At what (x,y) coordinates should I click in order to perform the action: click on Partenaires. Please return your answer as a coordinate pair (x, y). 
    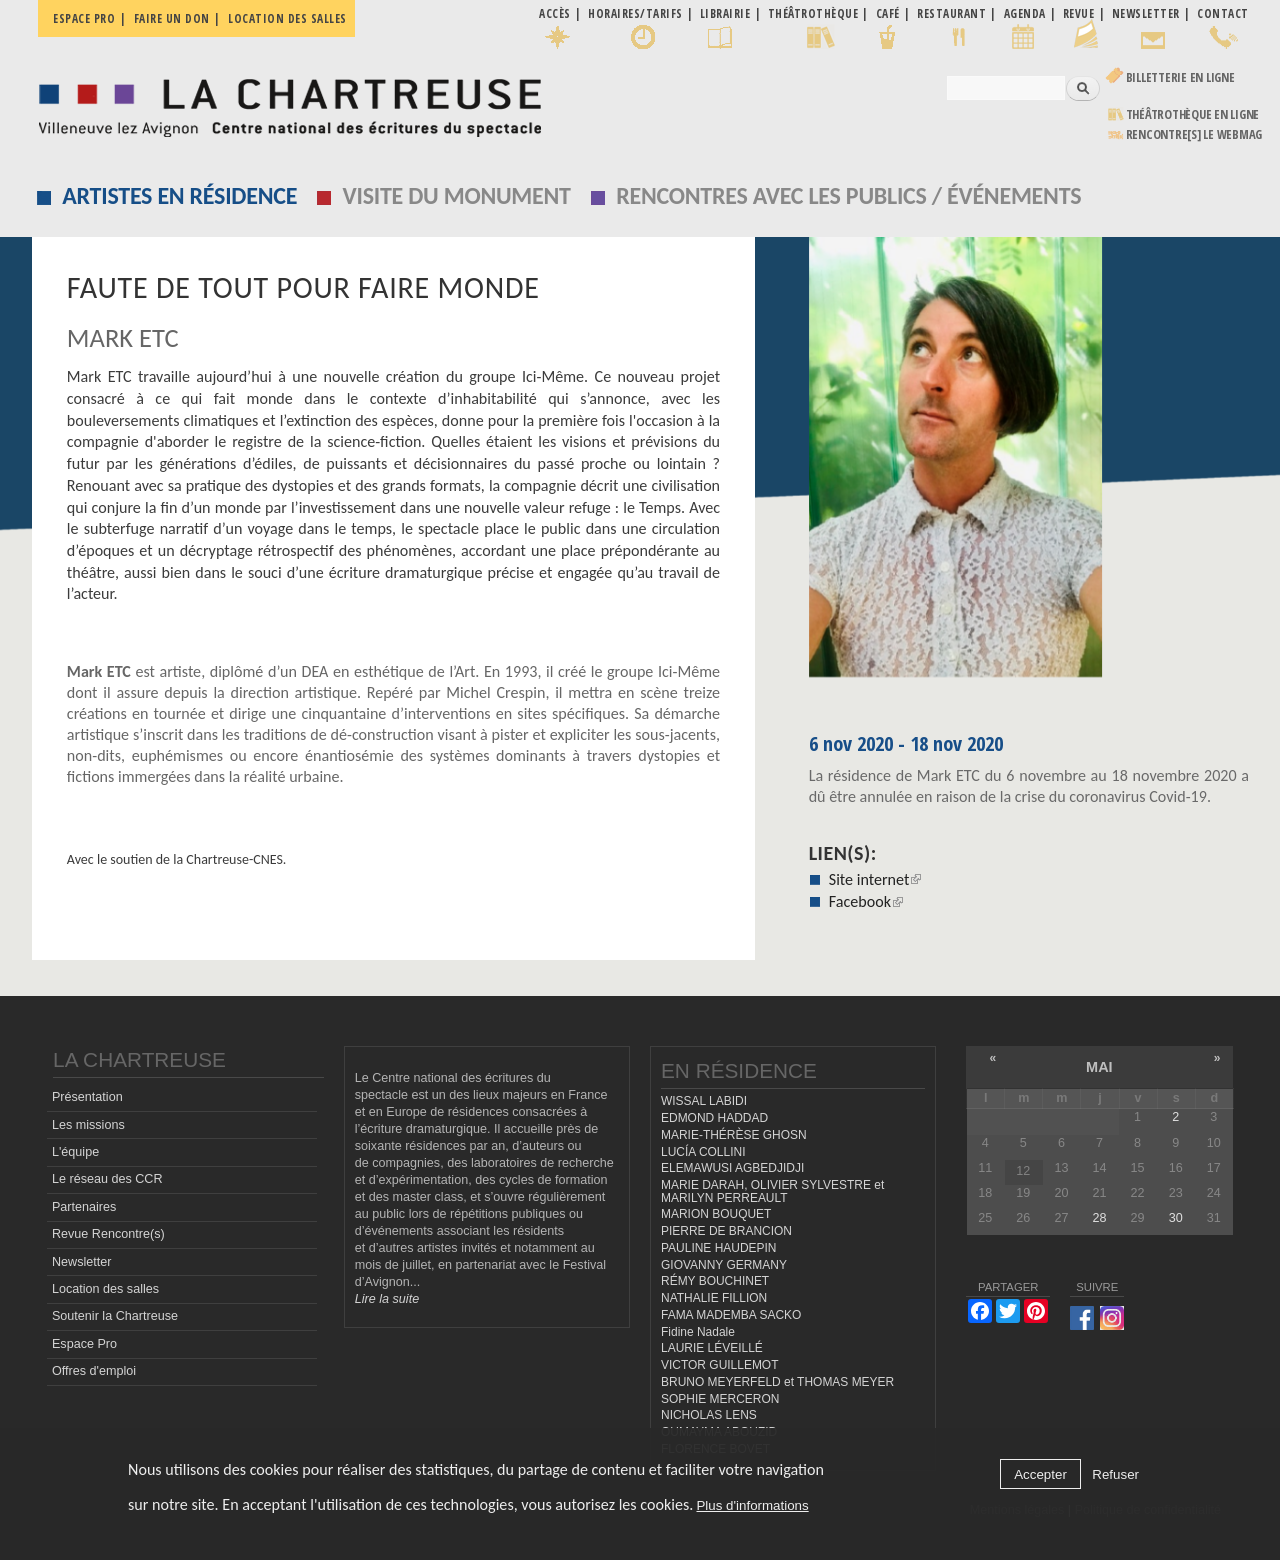
    Looking at the image, I should click on (84, 1207).